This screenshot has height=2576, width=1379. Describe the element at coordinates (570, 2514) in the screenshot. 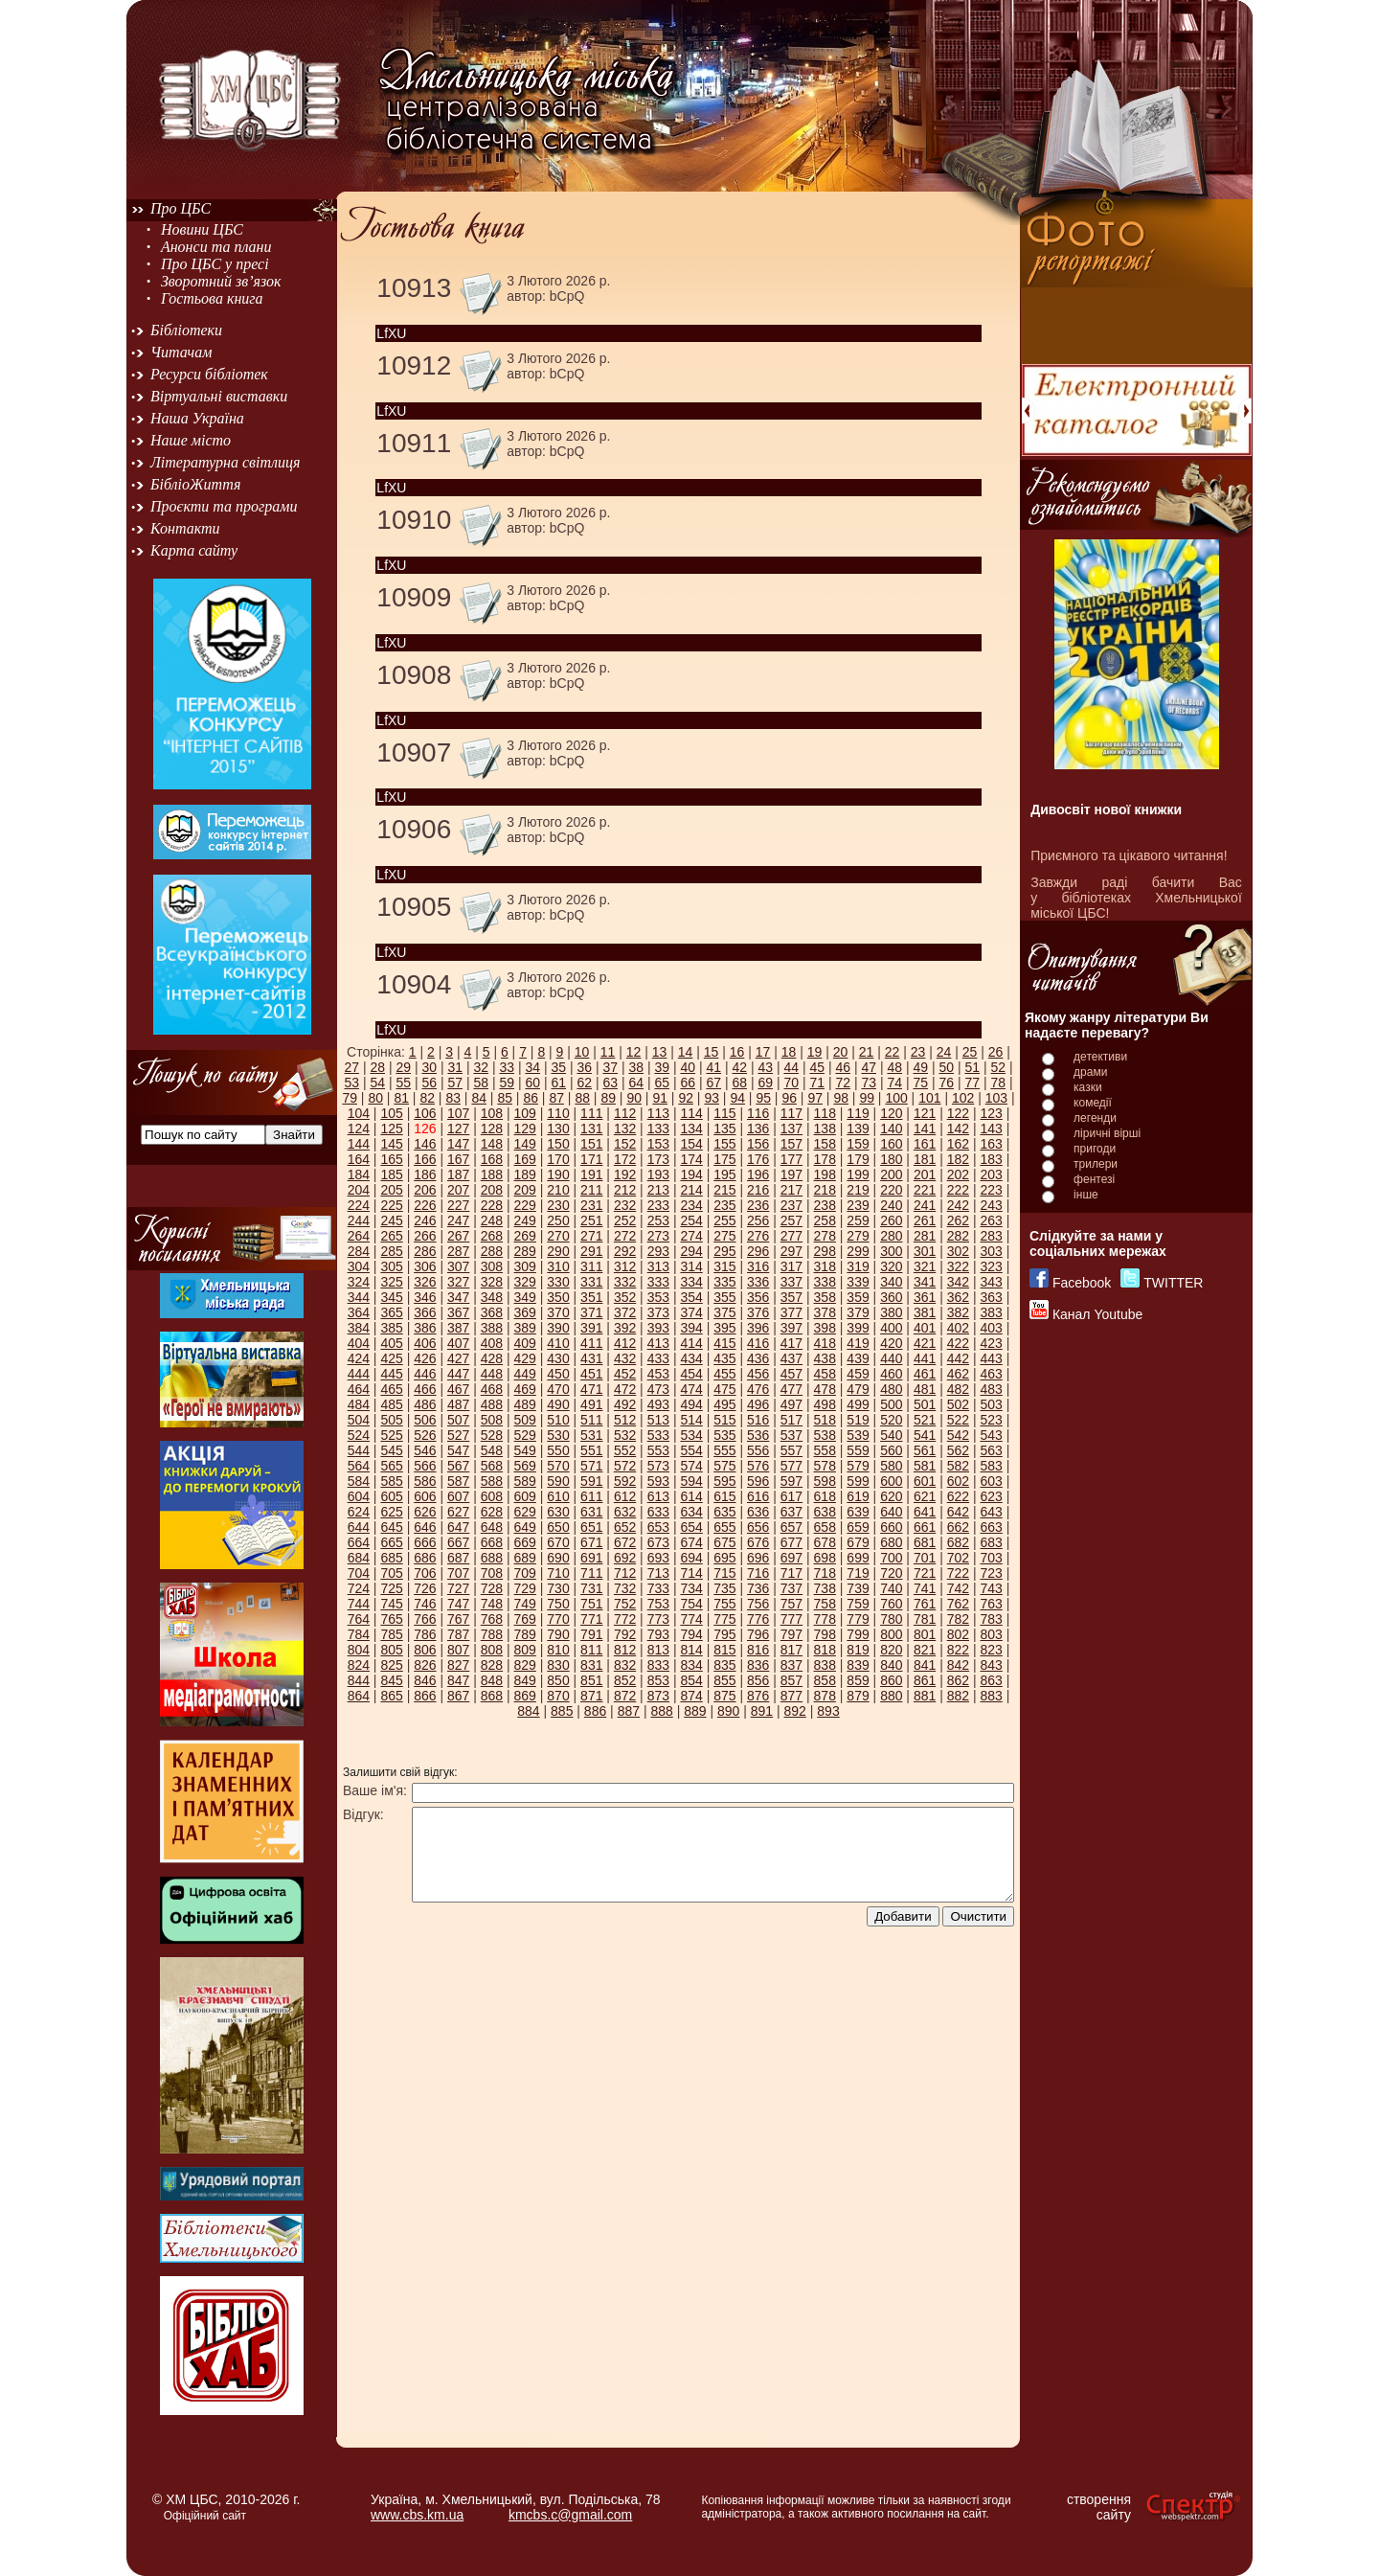

I see `kmcbs.c@gmail.com` at that location.